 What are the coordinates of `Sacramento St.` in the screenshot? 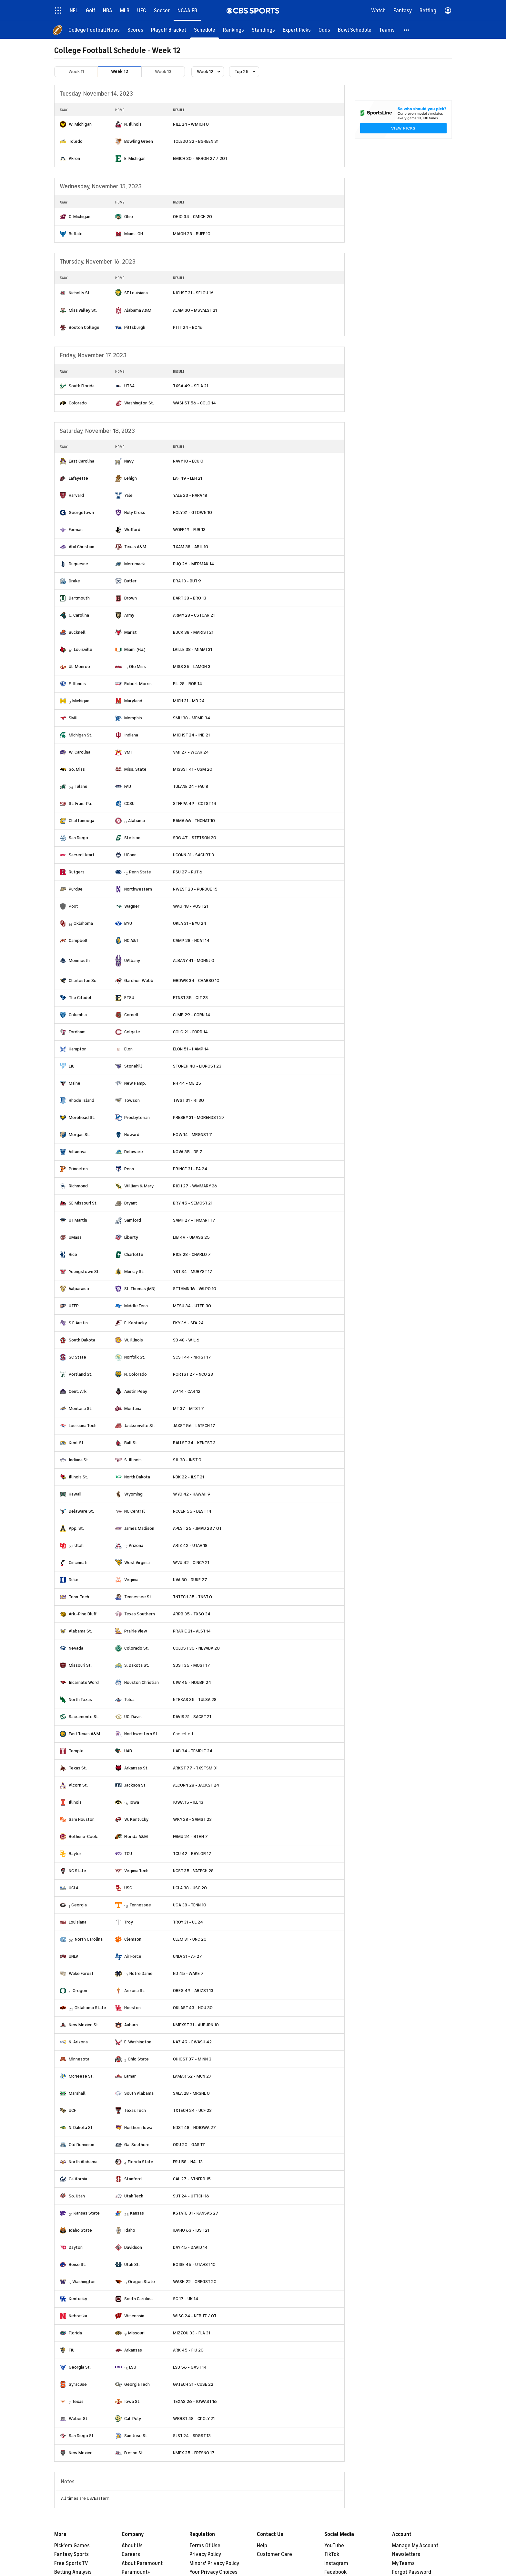 It's located at (84, 1716).